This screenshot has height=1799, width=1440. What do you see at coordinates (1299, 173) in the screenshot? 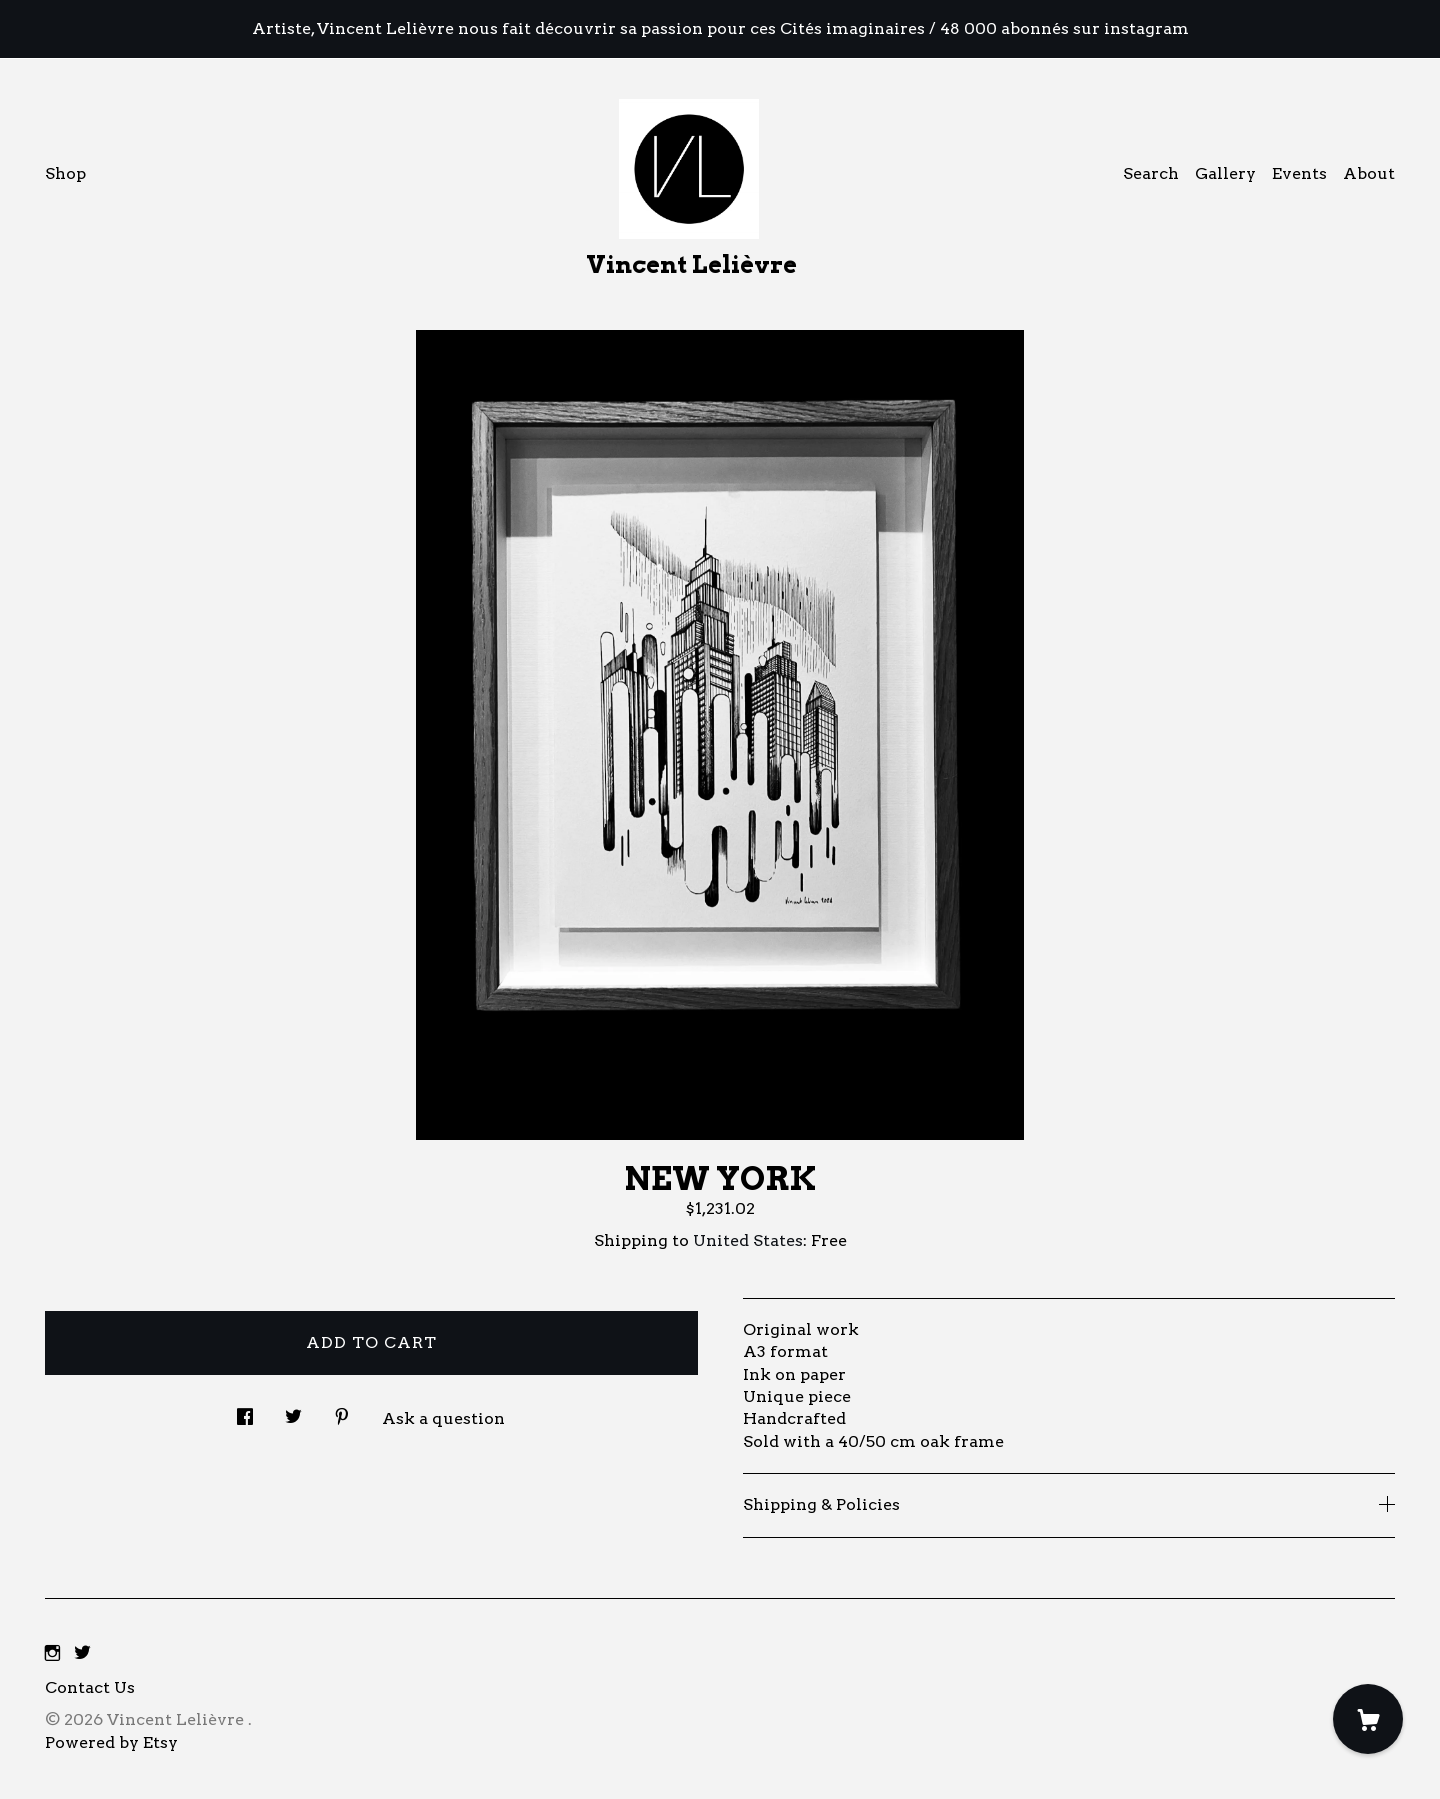
I see `Events` at bounding box center [1299, 173].